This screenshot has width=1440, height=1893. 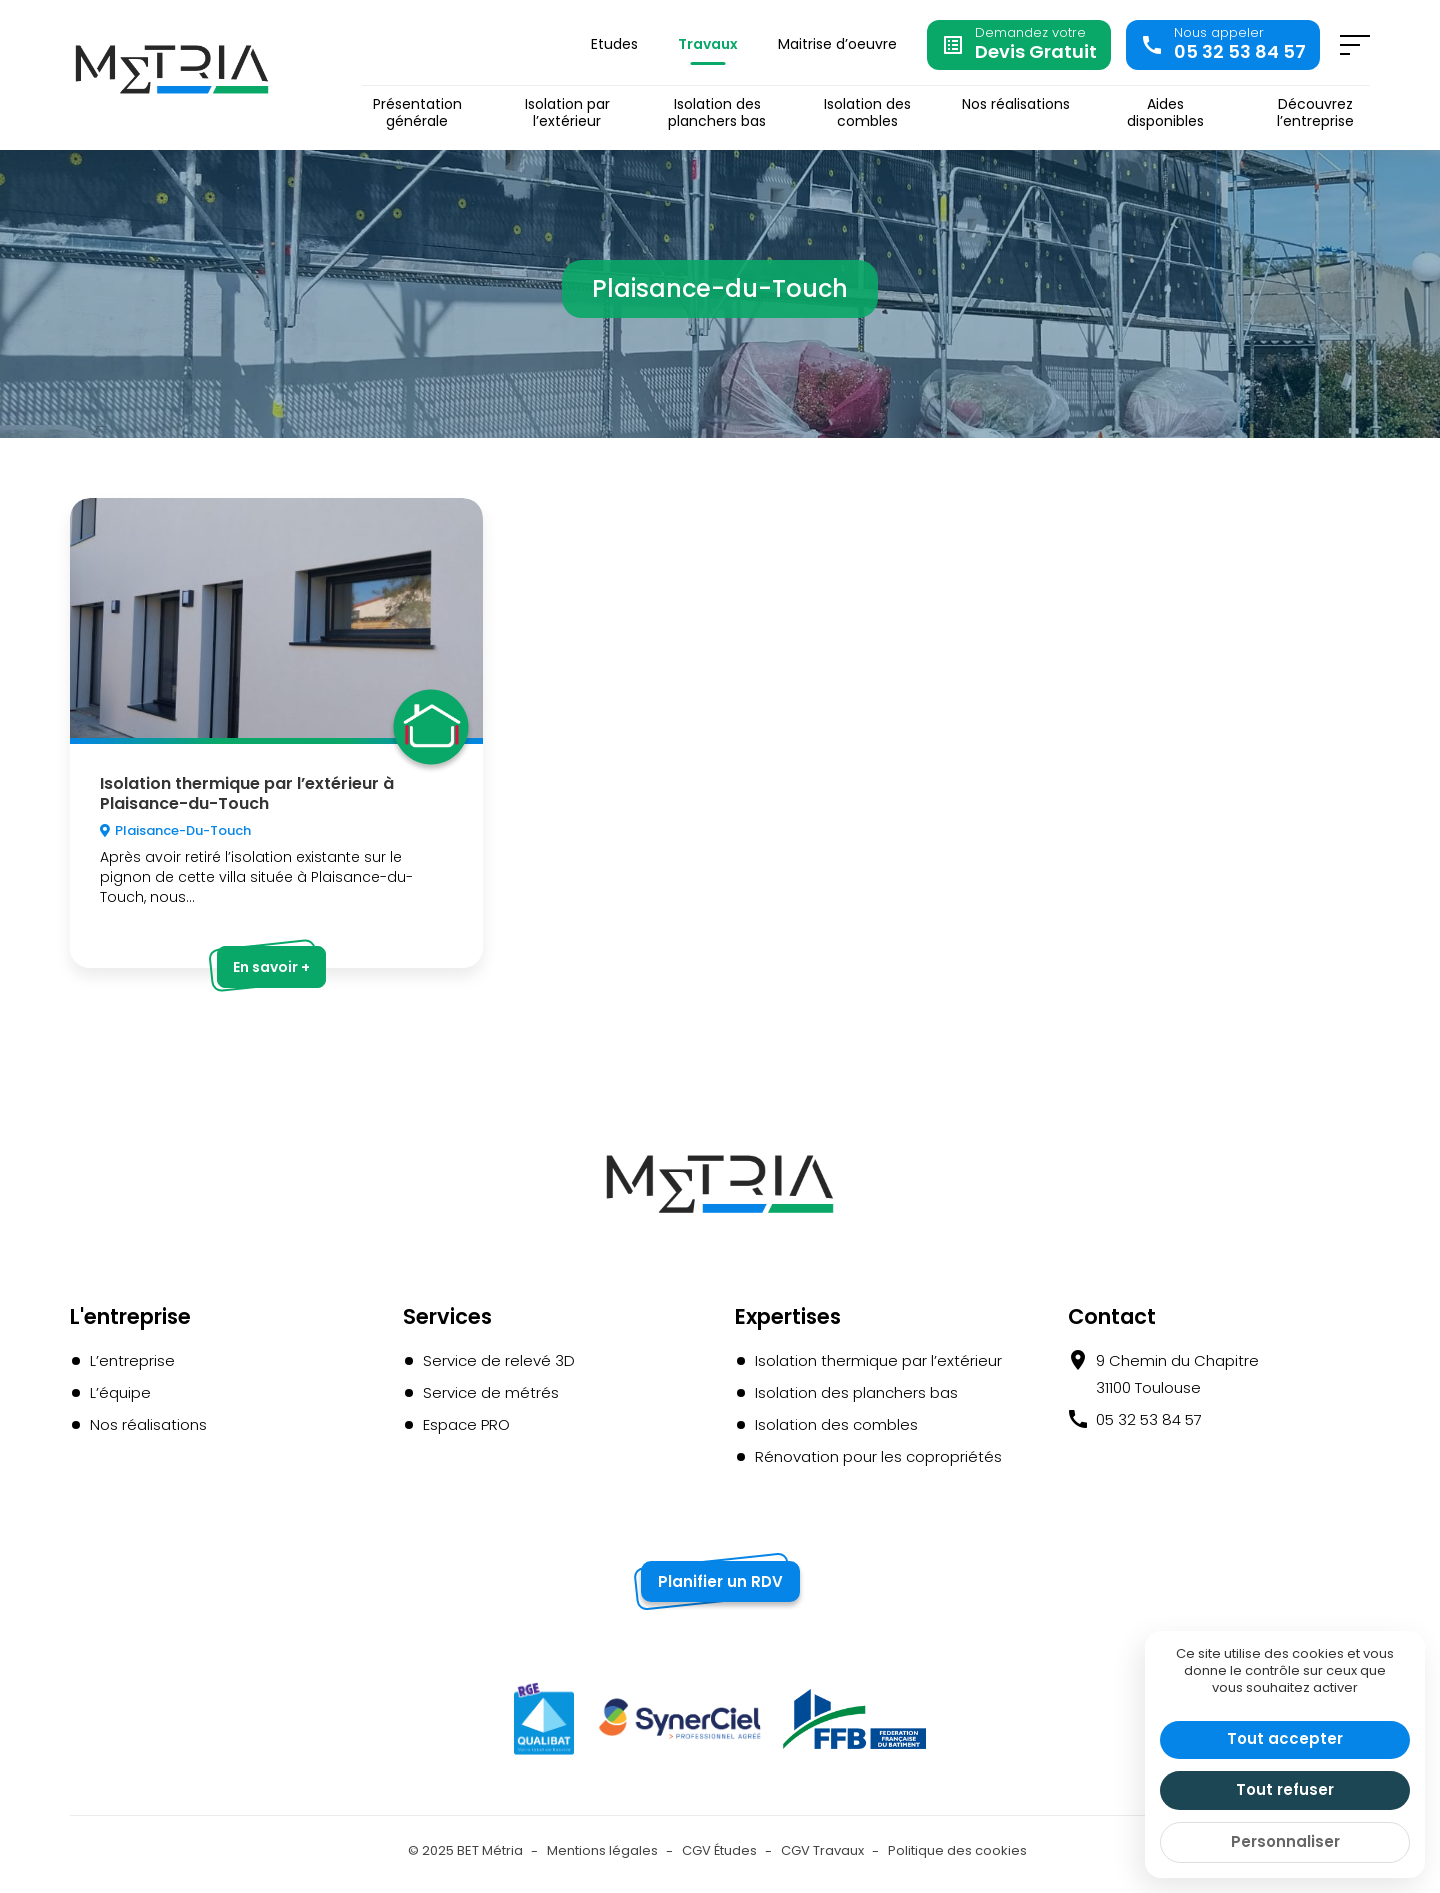 I want to click on En savoir +, so click(x=271, y=967).